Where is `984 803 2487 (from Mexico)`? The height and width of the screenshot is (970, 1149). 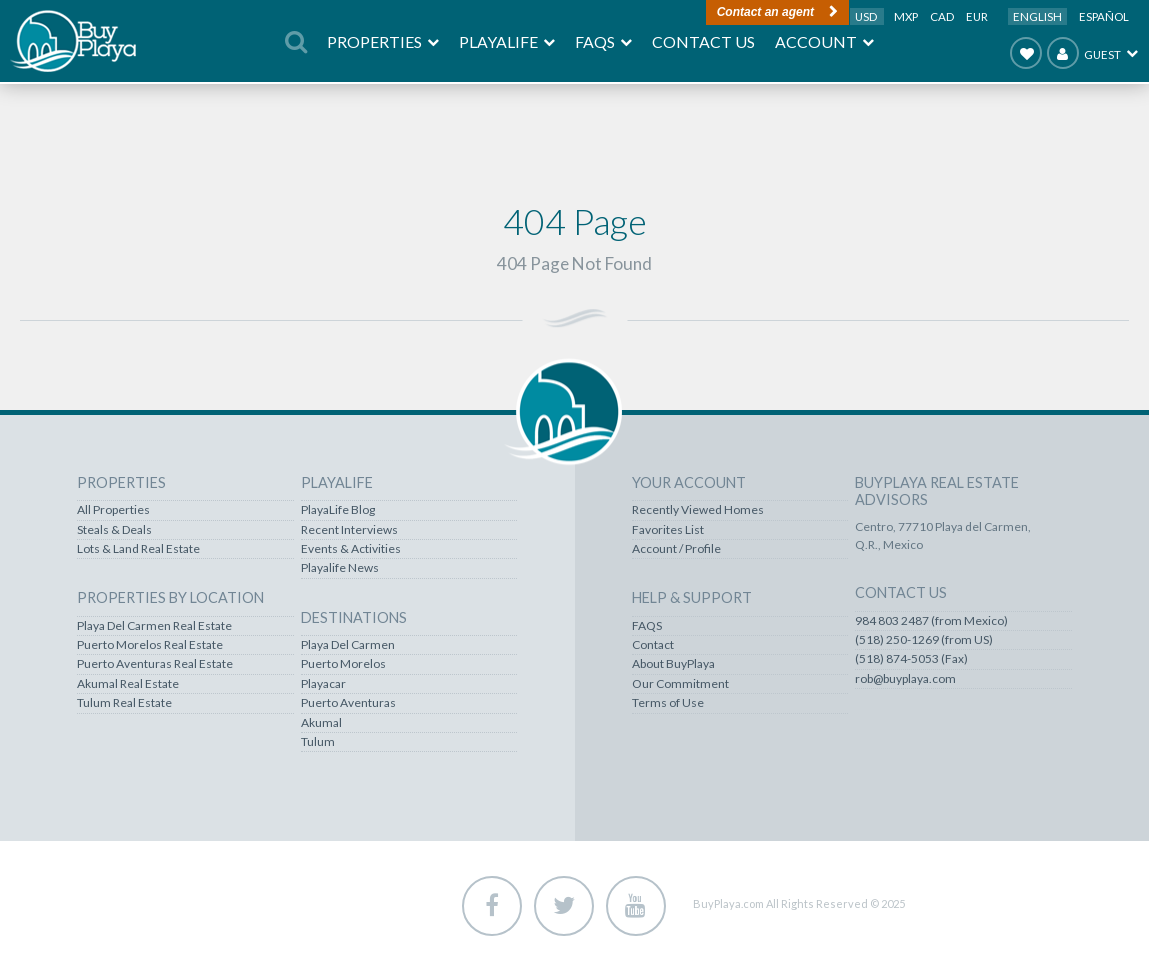 984 803 2487 (from Mexico) is located at coordinates (931, 621).